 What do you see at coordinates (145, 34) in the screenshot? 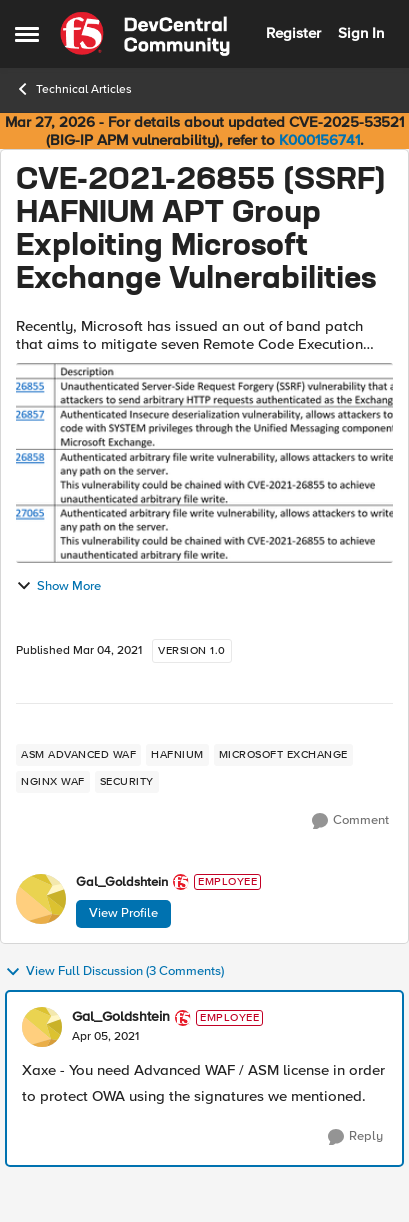
I see `[Go to community home page]` at bounding box center [145, 34].